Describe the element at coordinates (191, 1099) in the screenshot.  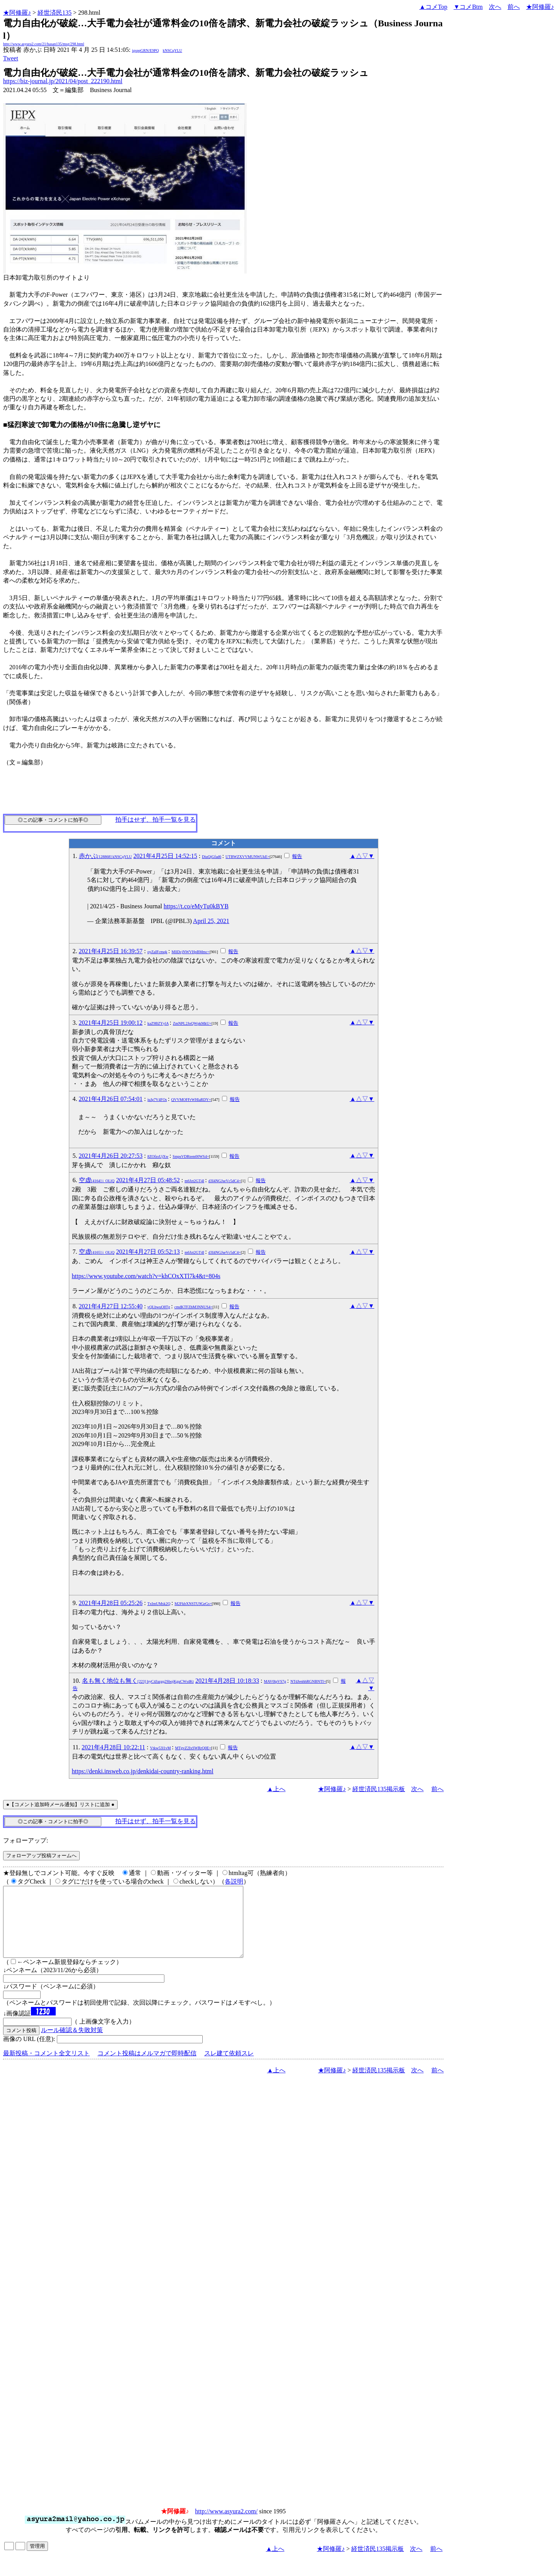
I see `QVVMOFFrWHlaRDY=` at that location.